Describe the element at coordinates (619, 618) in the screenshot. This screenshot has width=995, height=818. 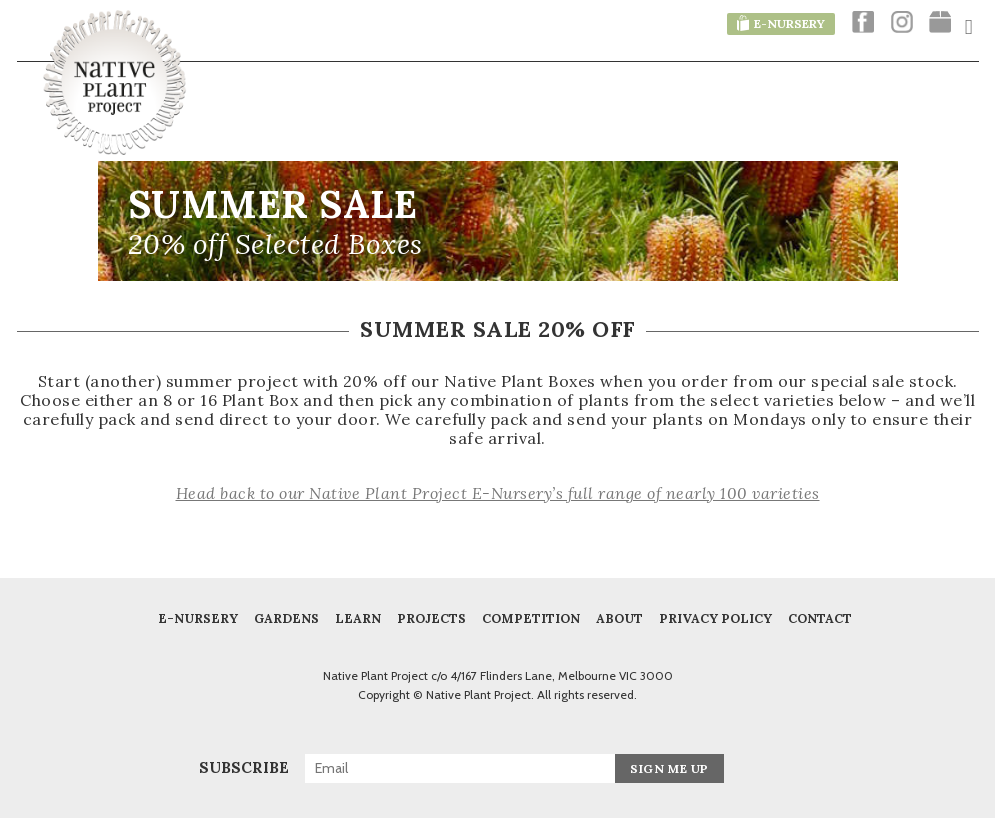
I see `About` at that location.